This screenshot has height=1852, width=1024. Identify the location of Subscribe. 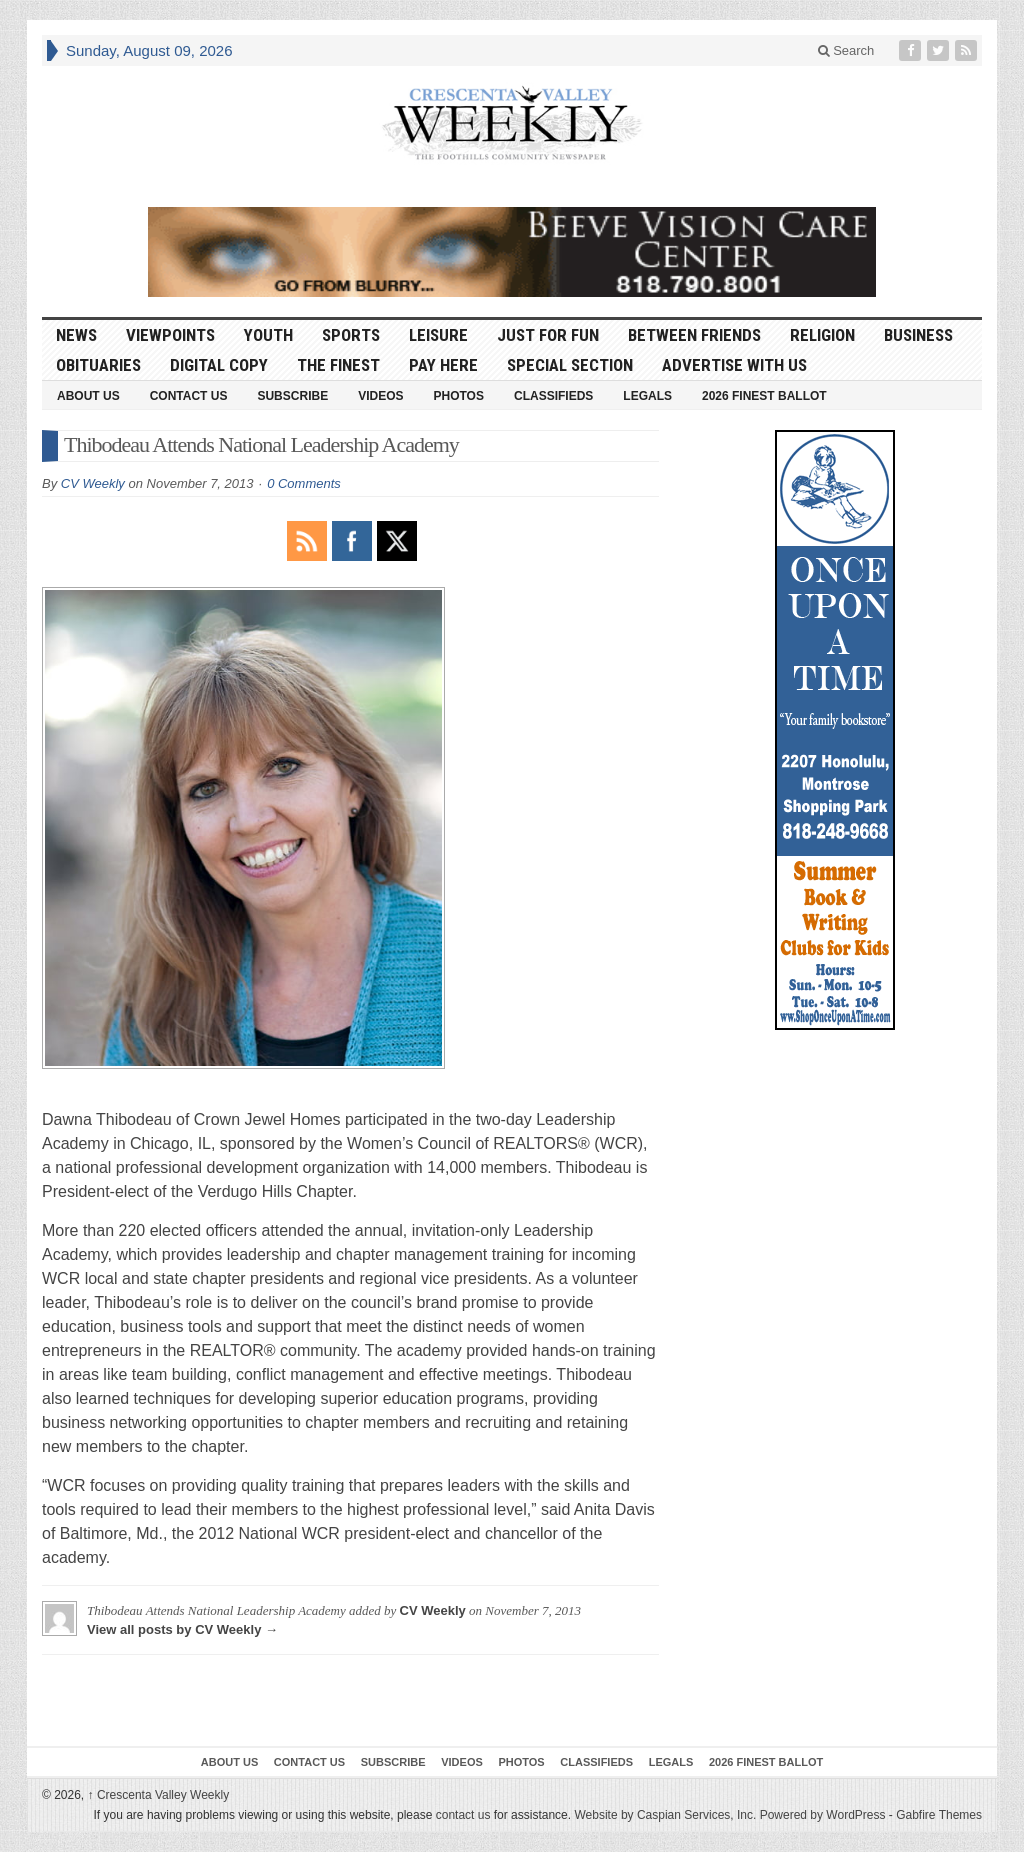
(292, 396).